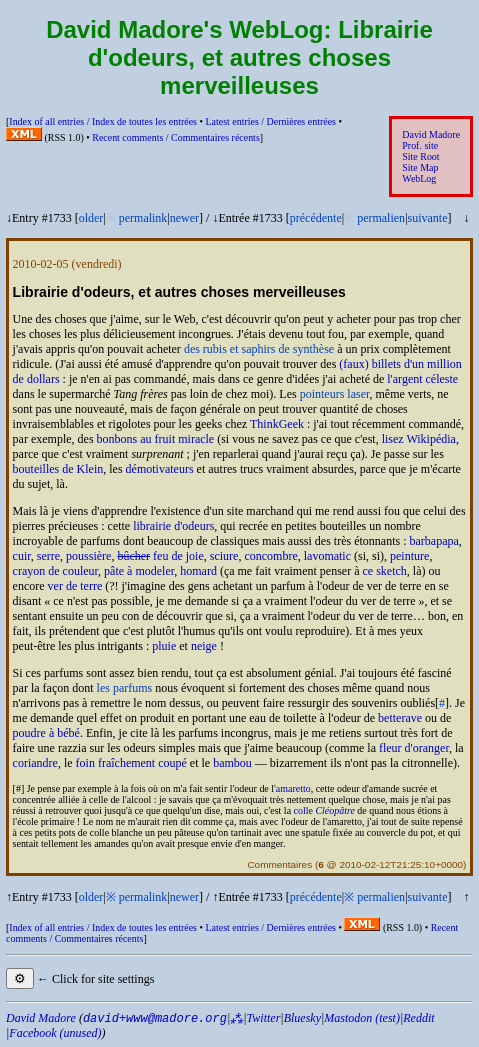 This screenshot has height=1047, width=479. Describe the element at coordinates (22, 556) in the screenshot. I see `cuir` at that location.